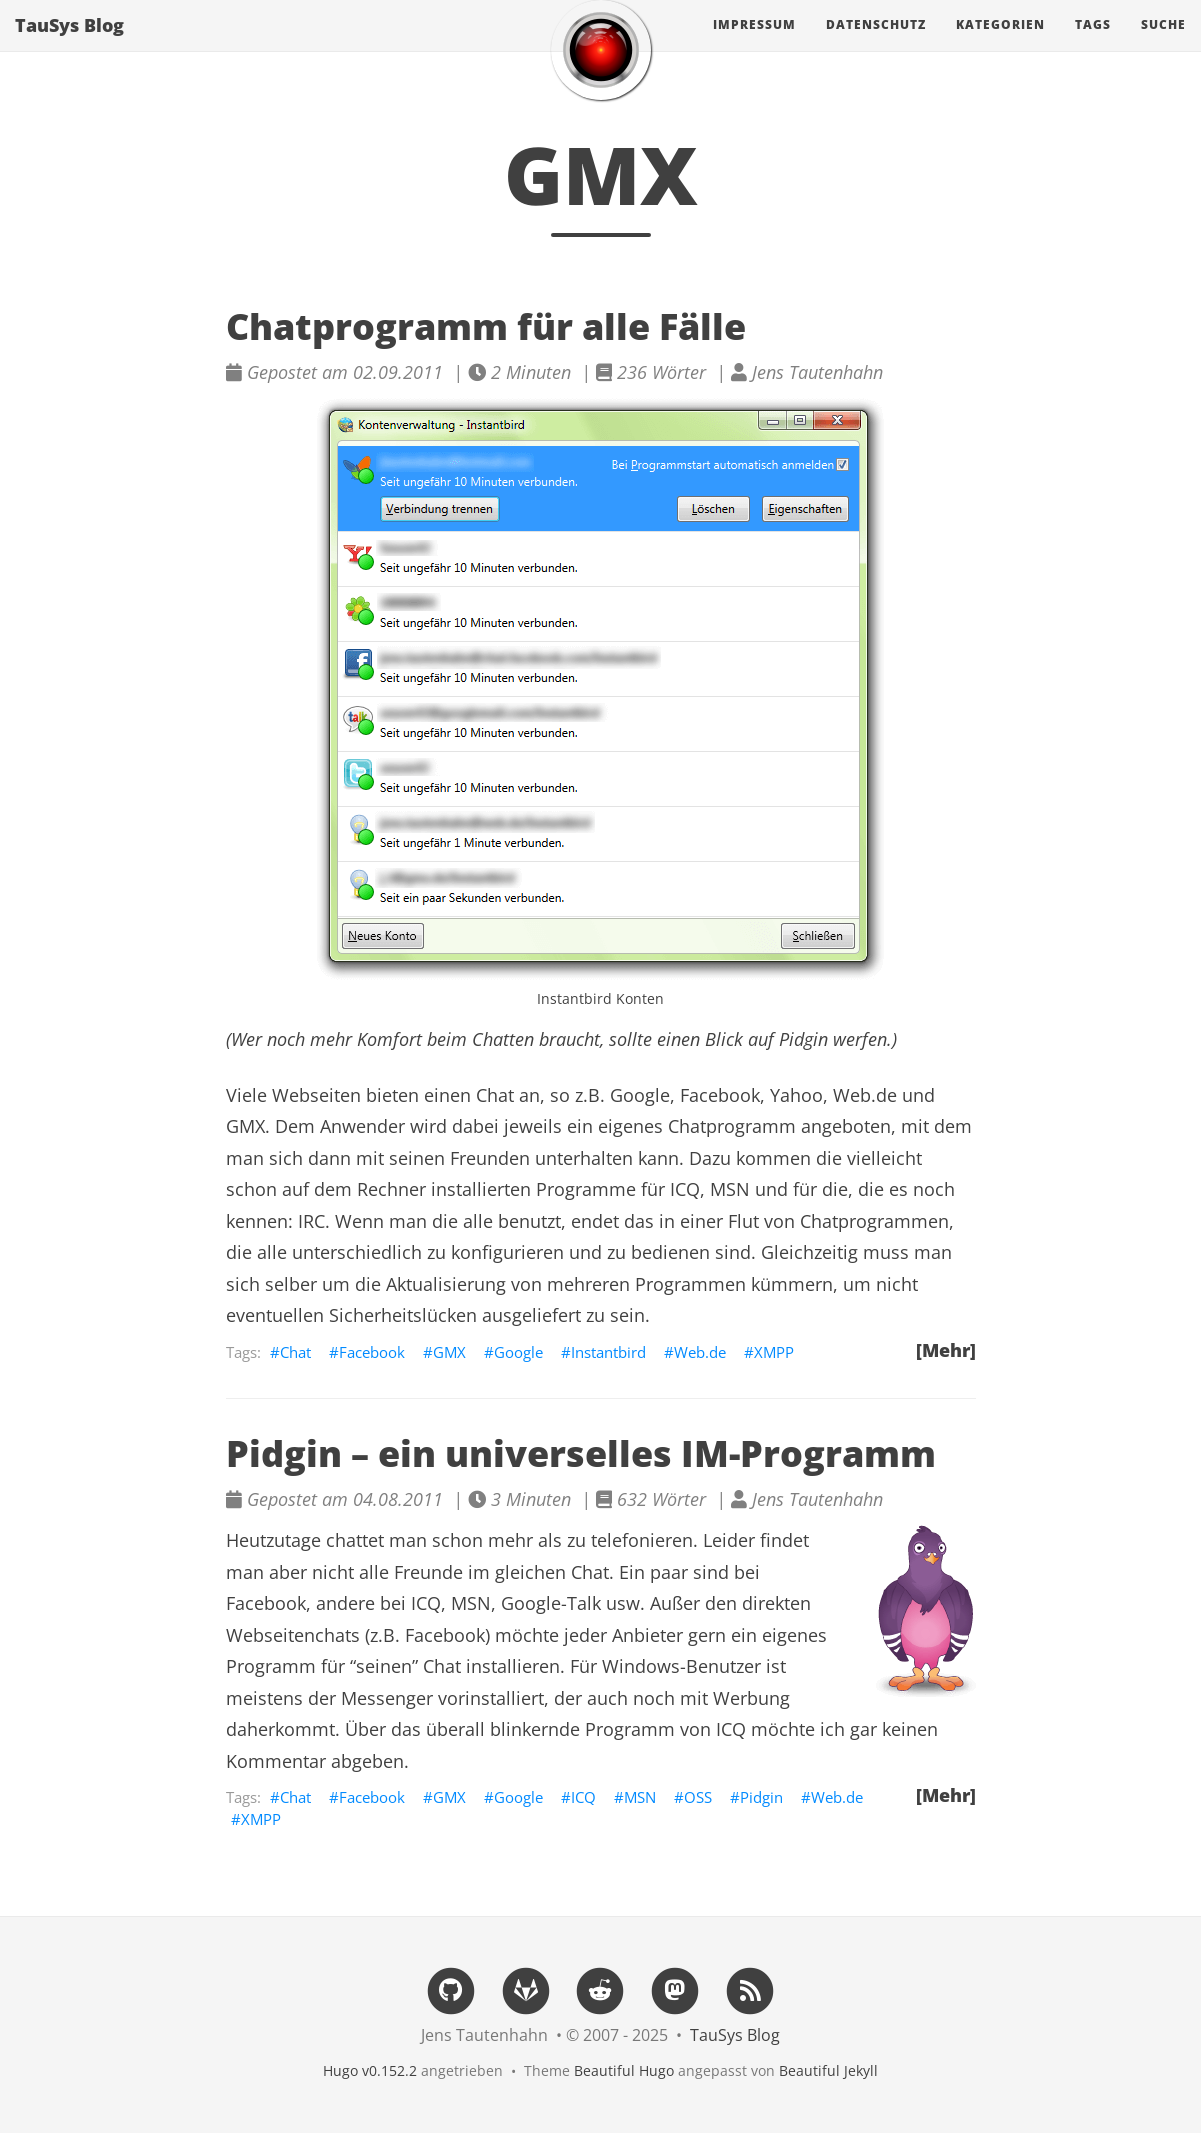  I want to click on Chat, so click(295, 1352).